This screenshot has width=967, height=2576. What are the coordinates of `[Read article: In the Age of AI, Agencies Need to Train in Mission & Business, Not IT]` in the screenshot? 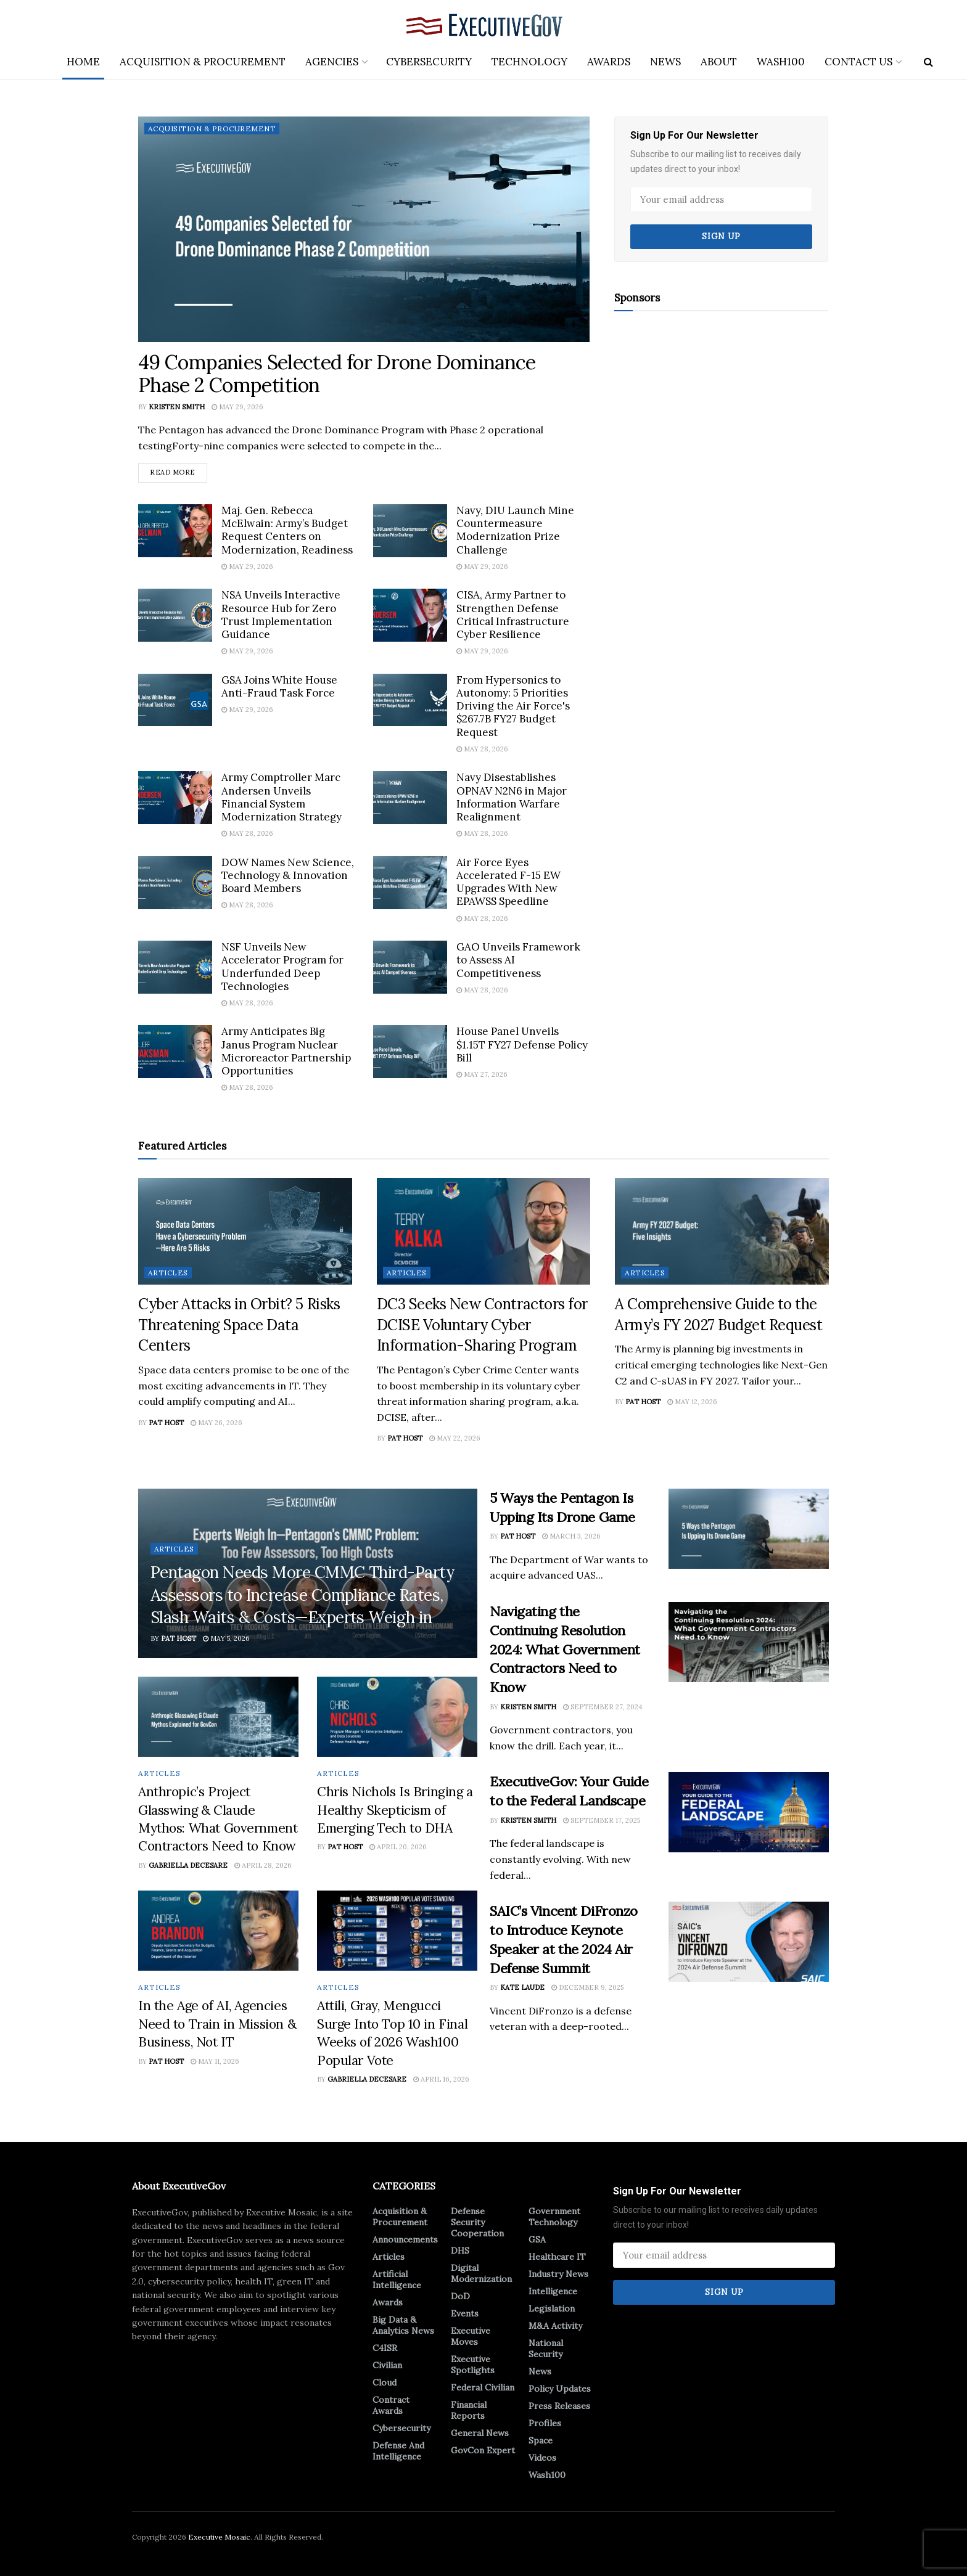 It's located at (218, 1931).